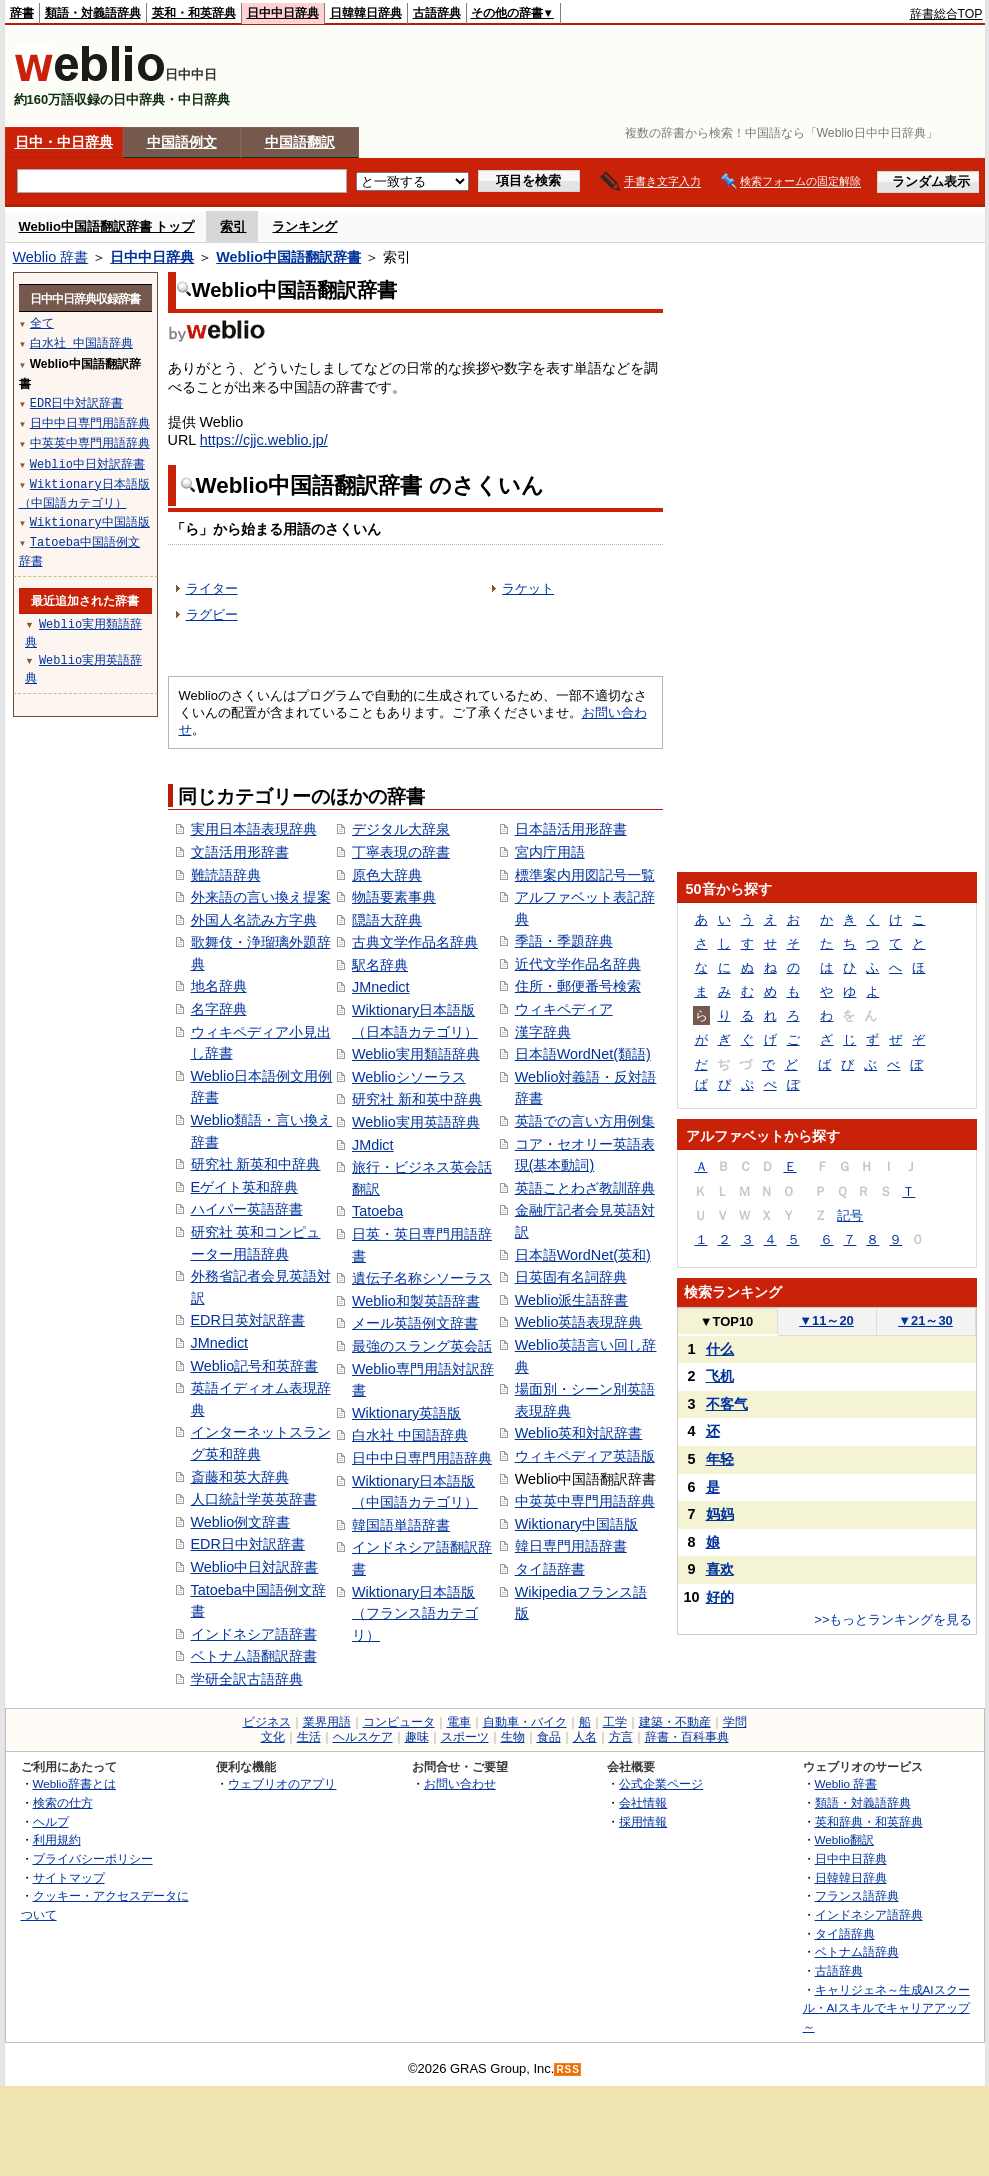  Describe the element at coordinates (233, 226) in the screenshot. I see `索引` at that location.